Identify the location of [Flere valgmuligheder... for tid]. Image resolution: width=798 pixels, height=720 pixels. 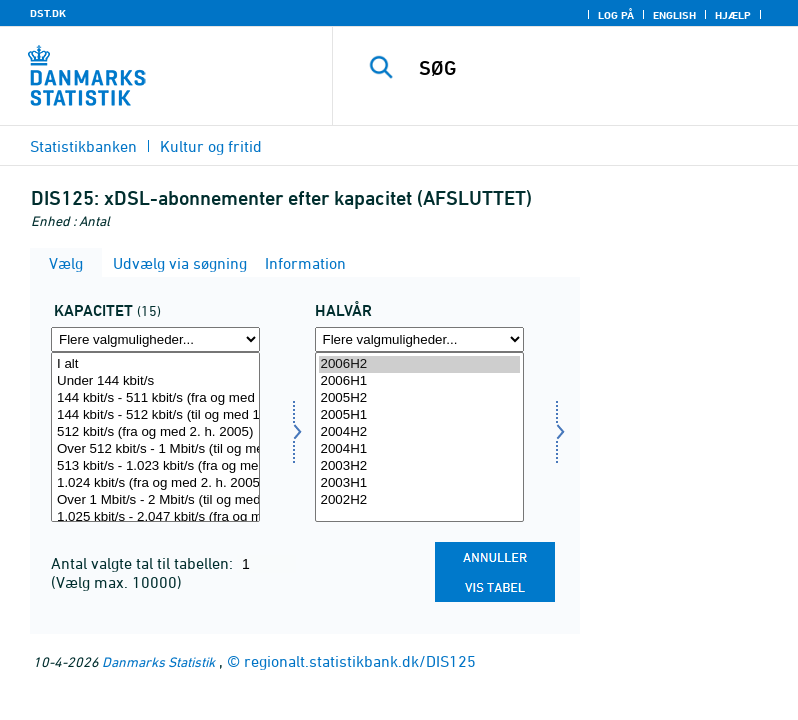
(419, 339).